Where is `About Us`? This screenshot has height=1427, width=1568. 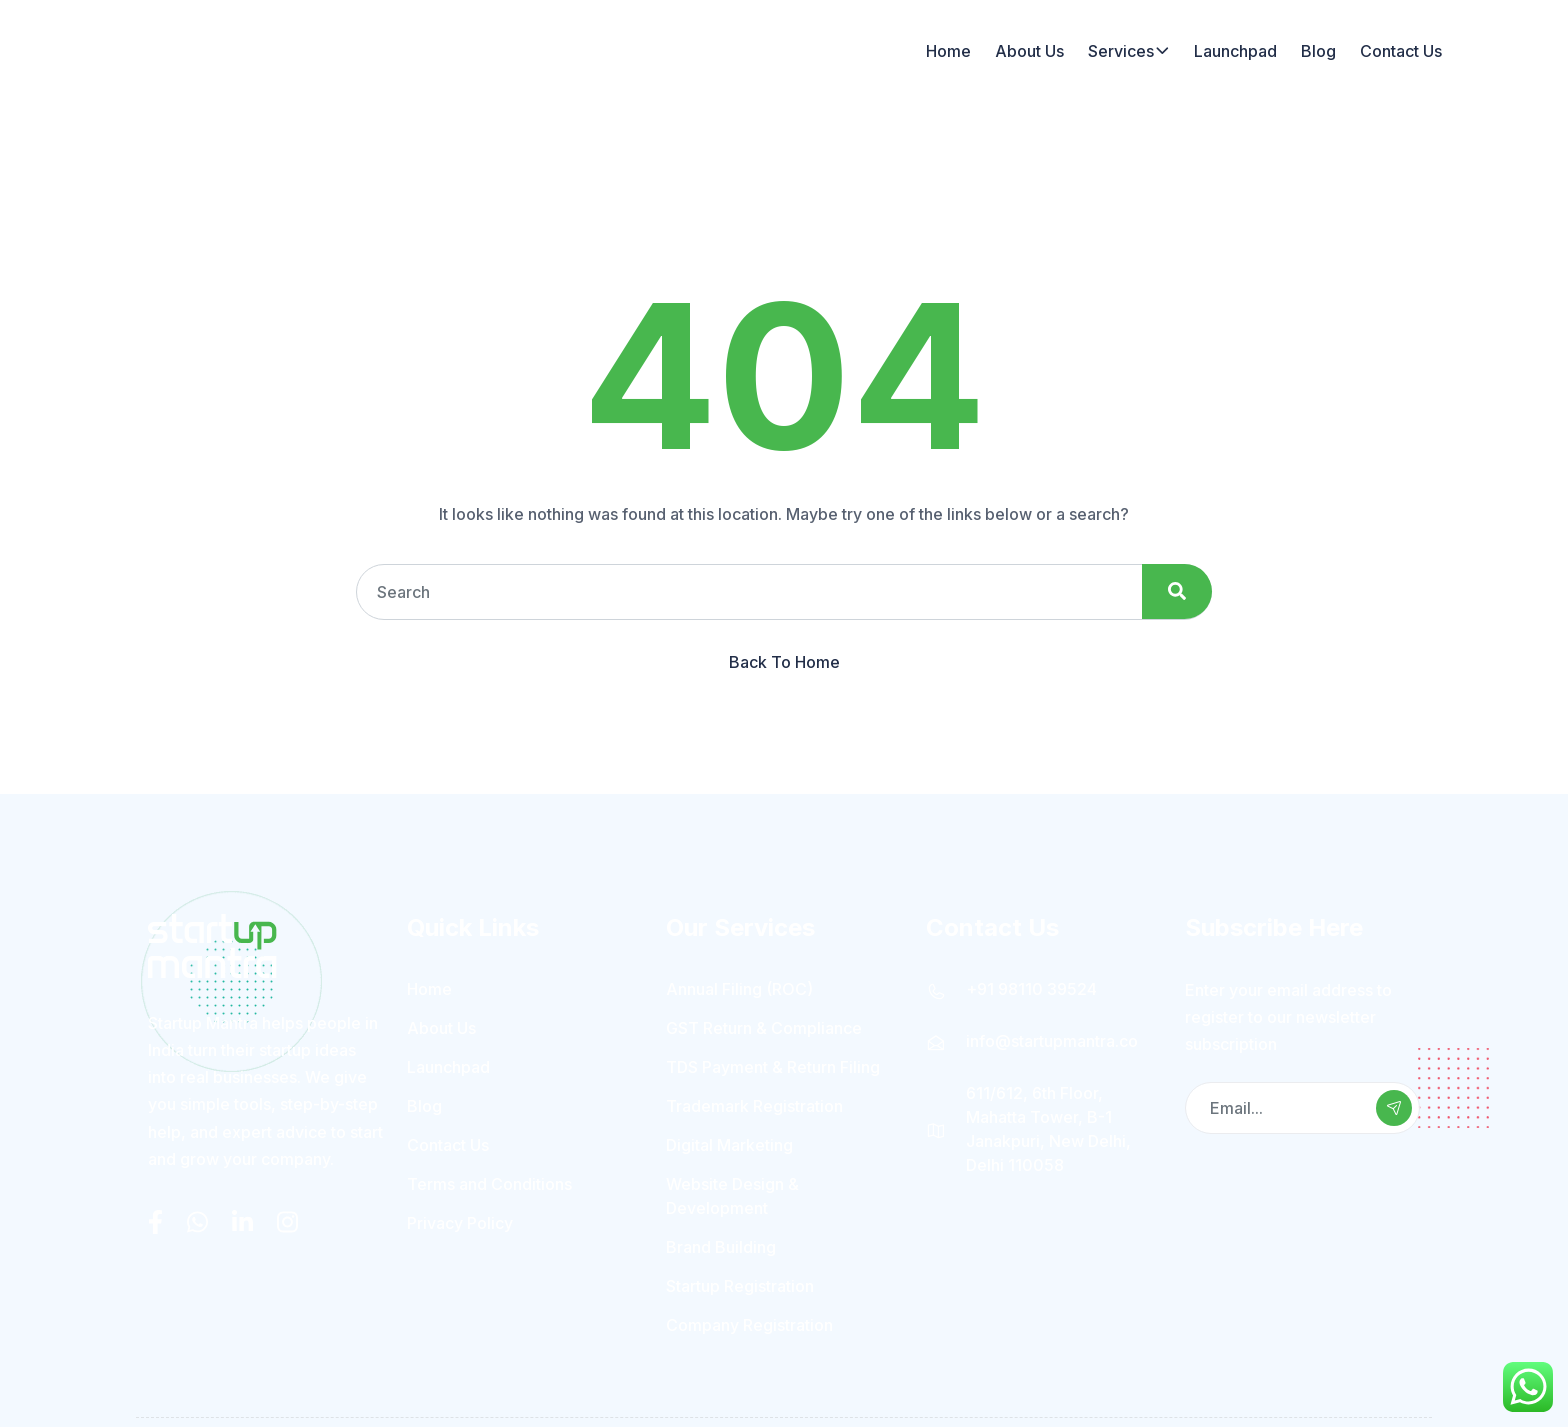 About Us is located at coordinates (1029, 50).